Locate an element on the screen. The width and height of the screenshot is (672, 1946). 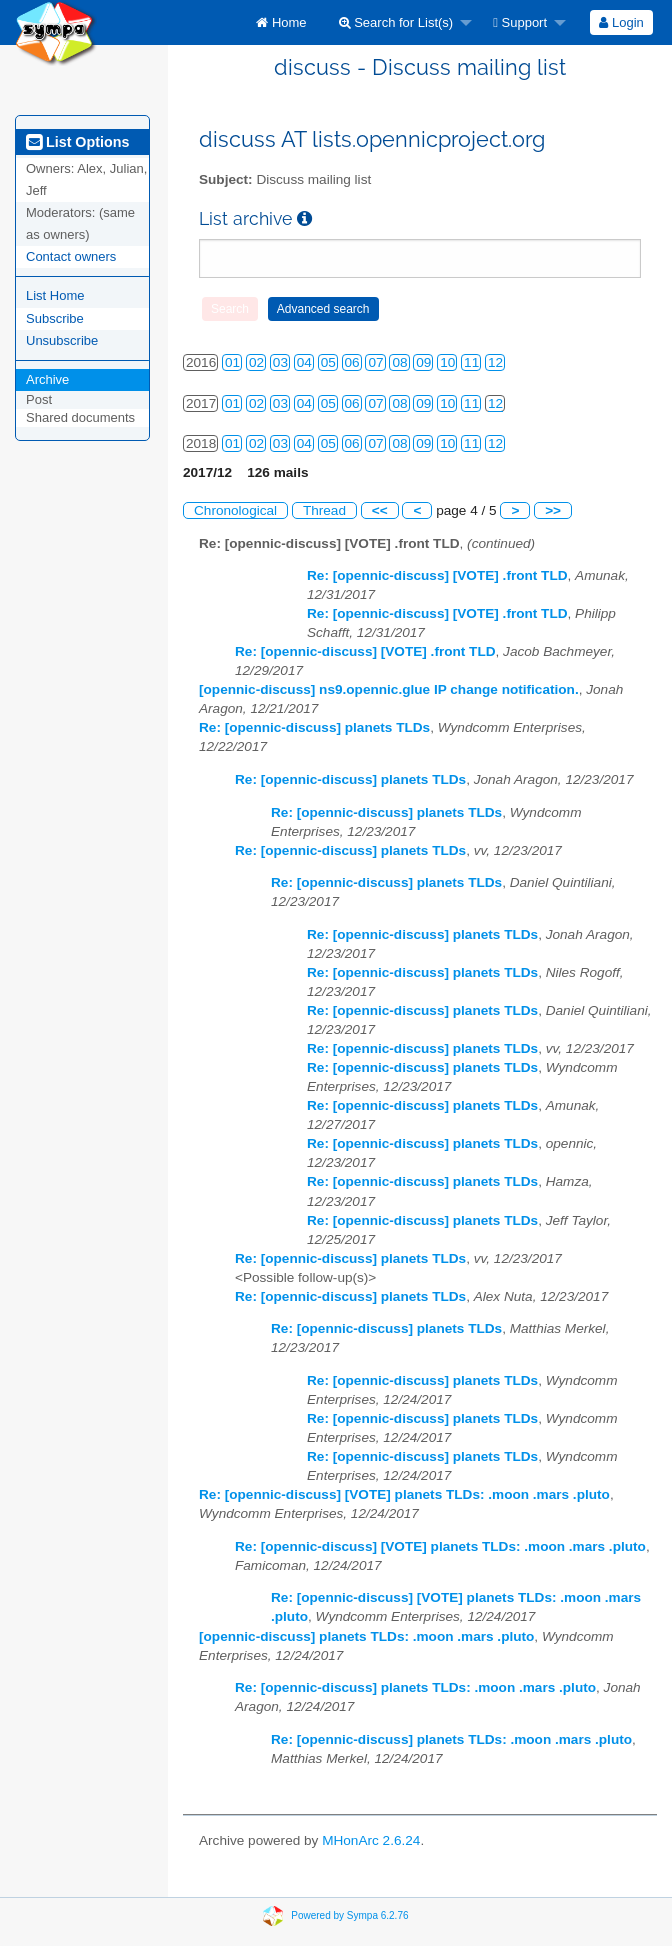
07 is located at coordinates (375, 362).